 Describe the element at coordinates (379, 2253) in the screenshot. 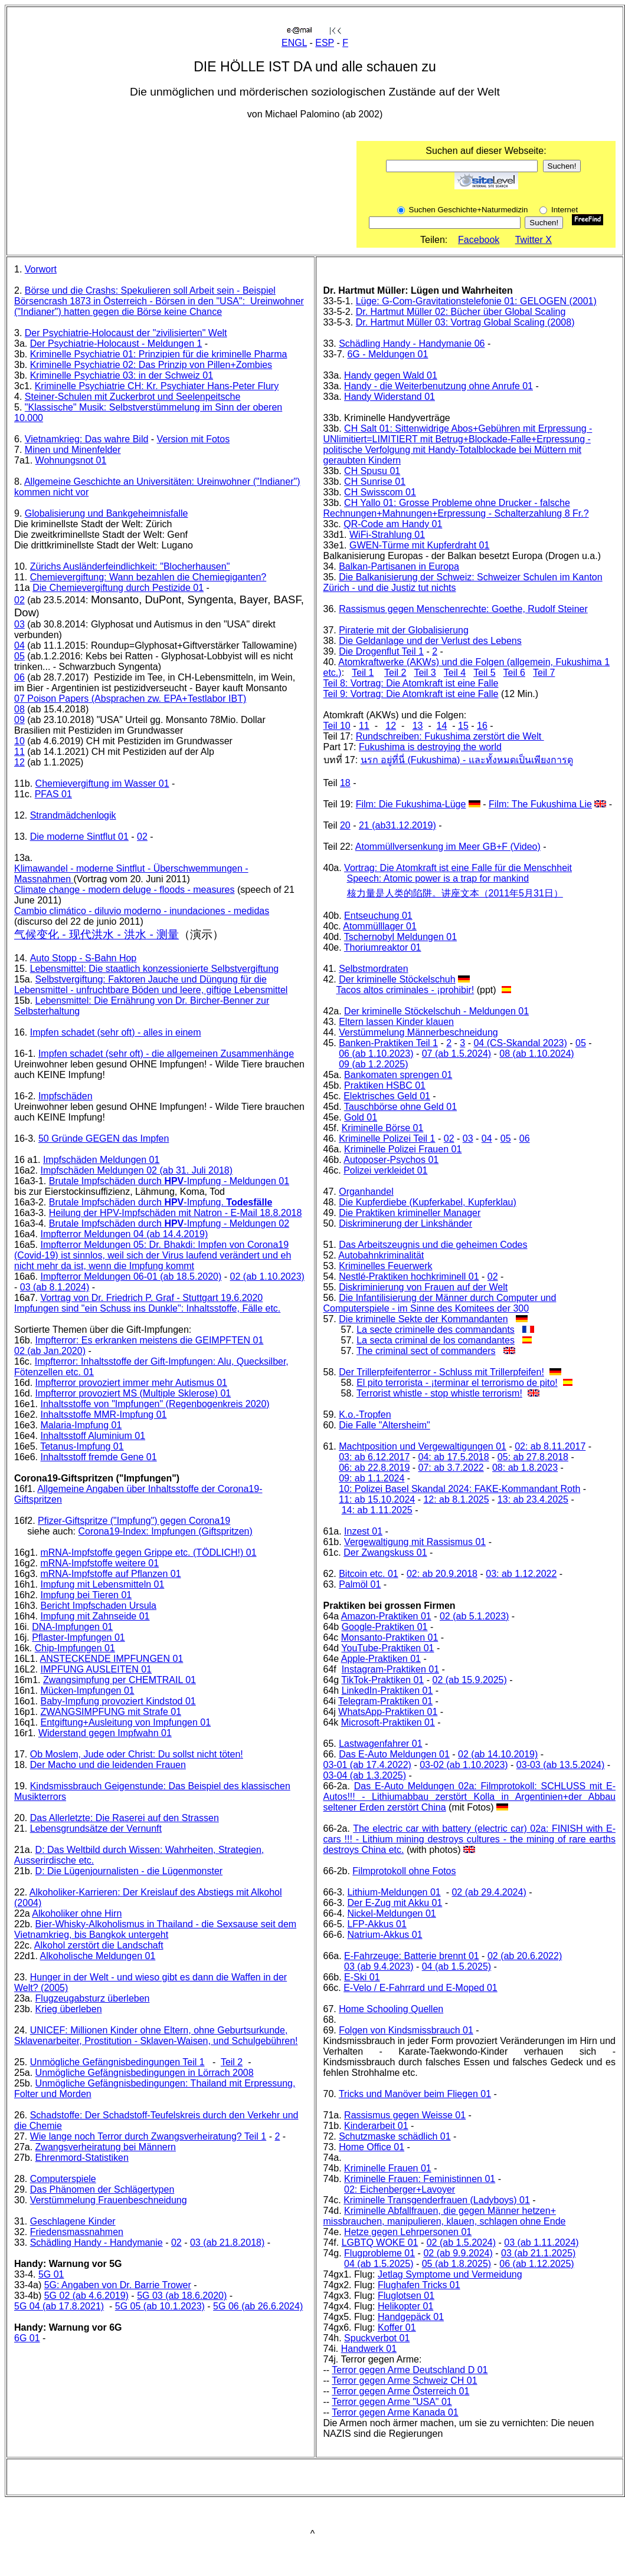

I see `Flugprobleme 01` at that location.